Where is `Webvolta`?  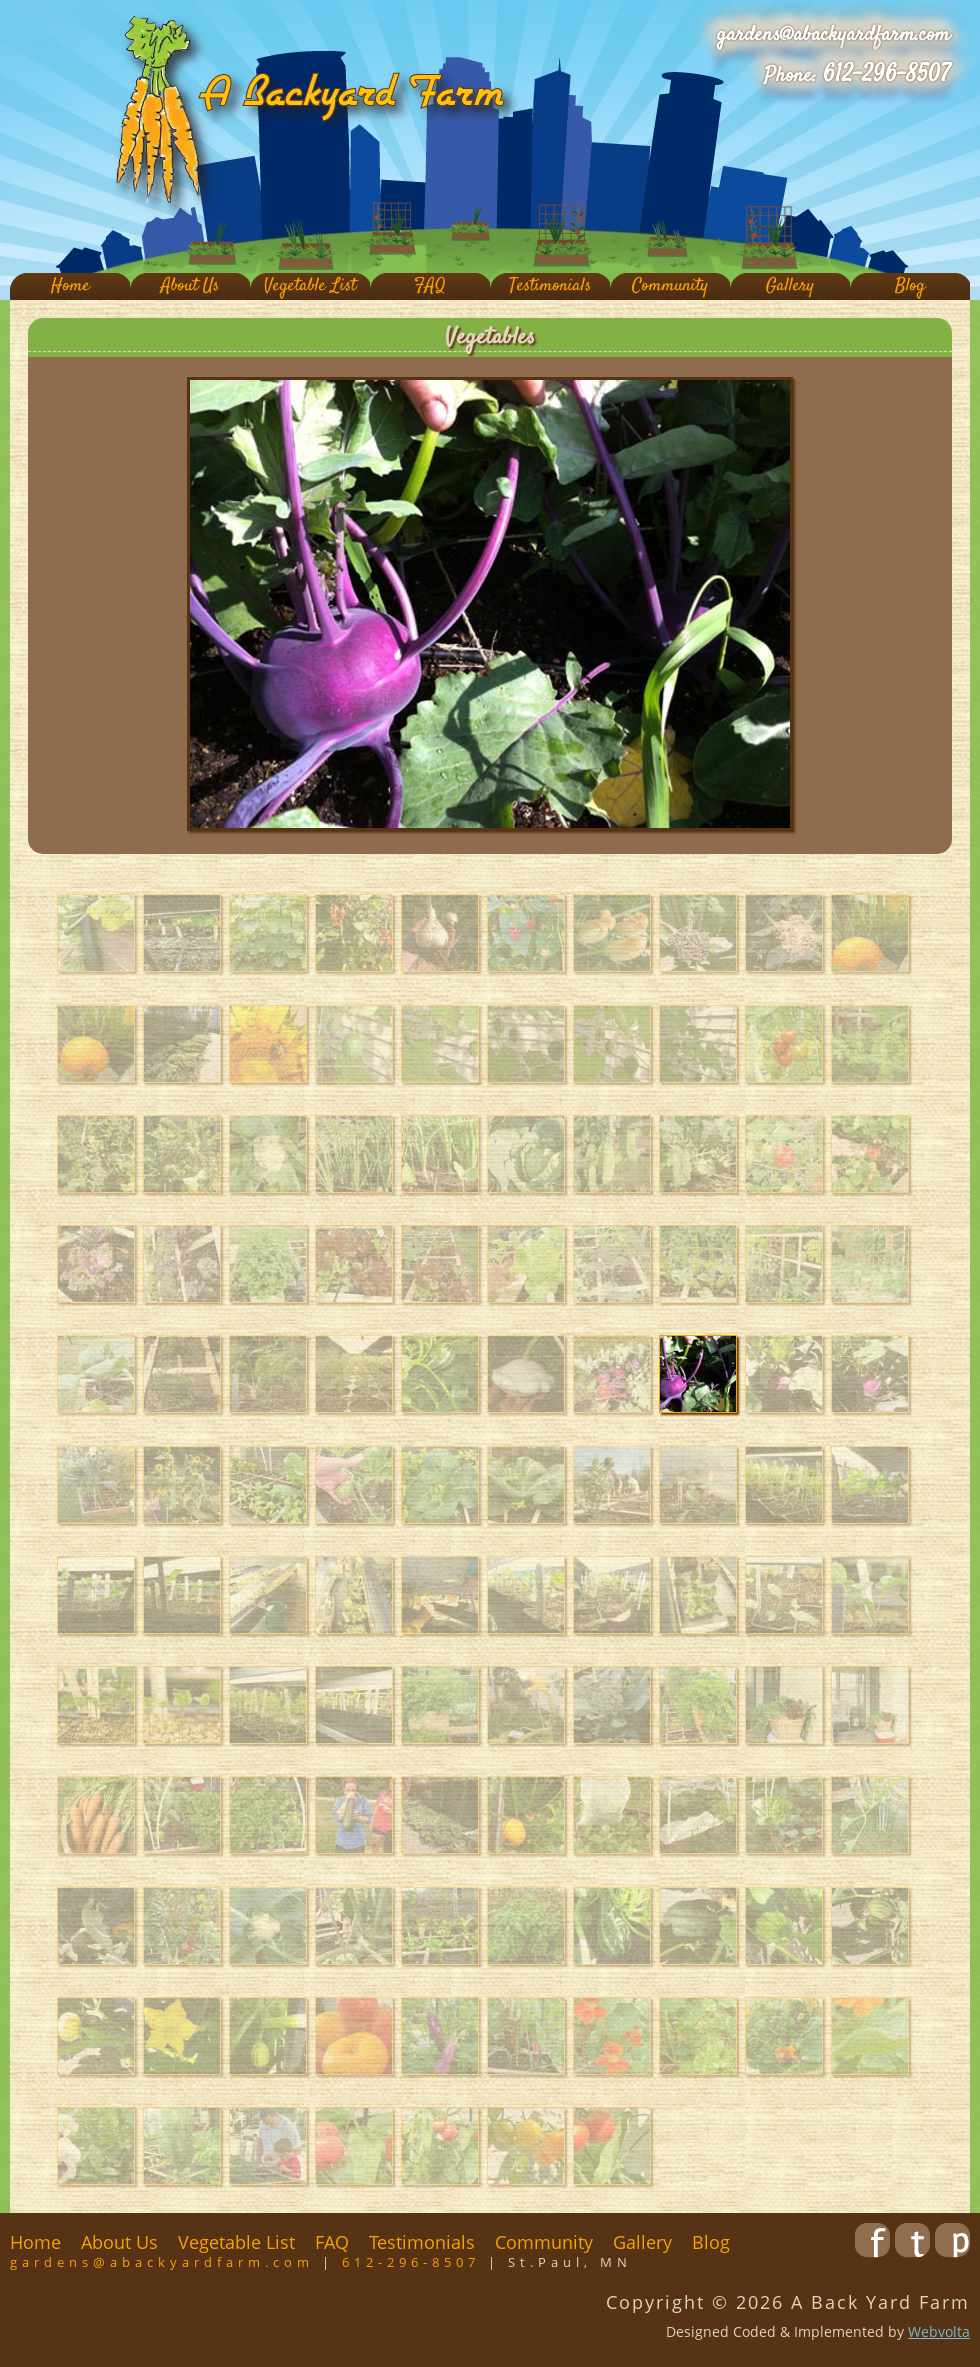 Webvolta is located at coordinates (939, 2331).